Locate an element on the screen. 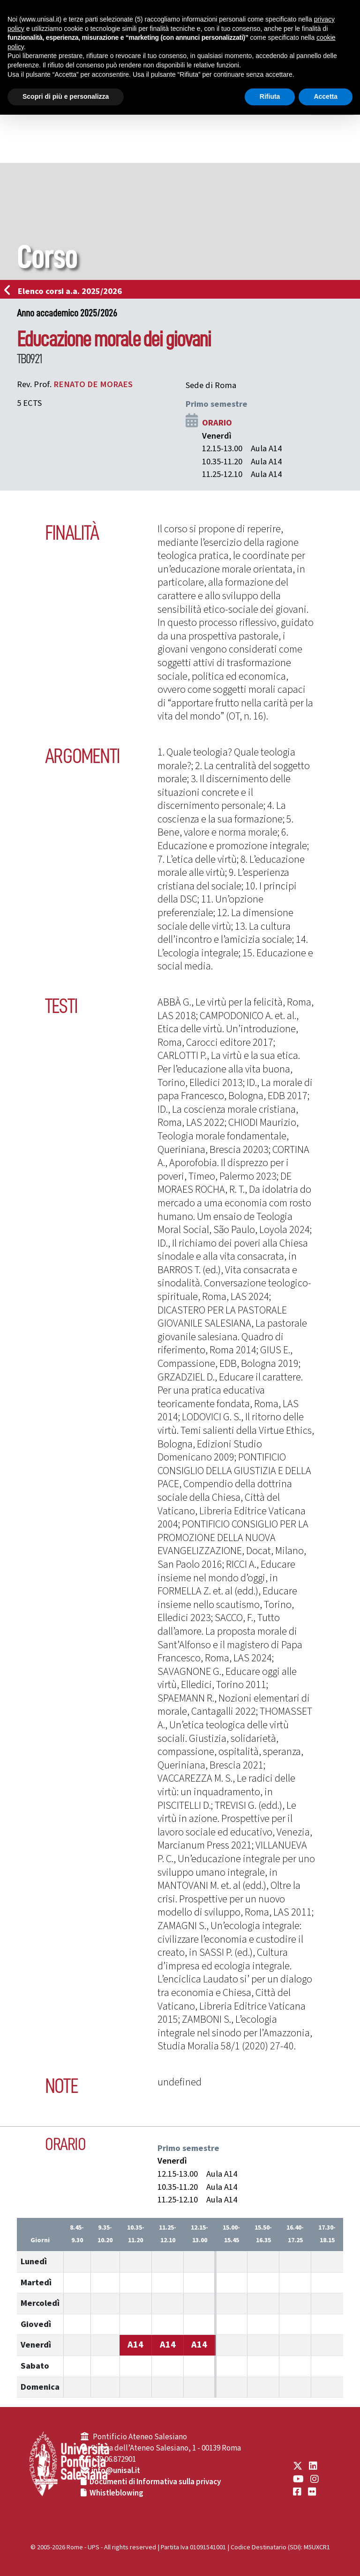 The height and width of the screenshot is (2576, 360). info@unisal.it is located at coordinates (115, 2470).